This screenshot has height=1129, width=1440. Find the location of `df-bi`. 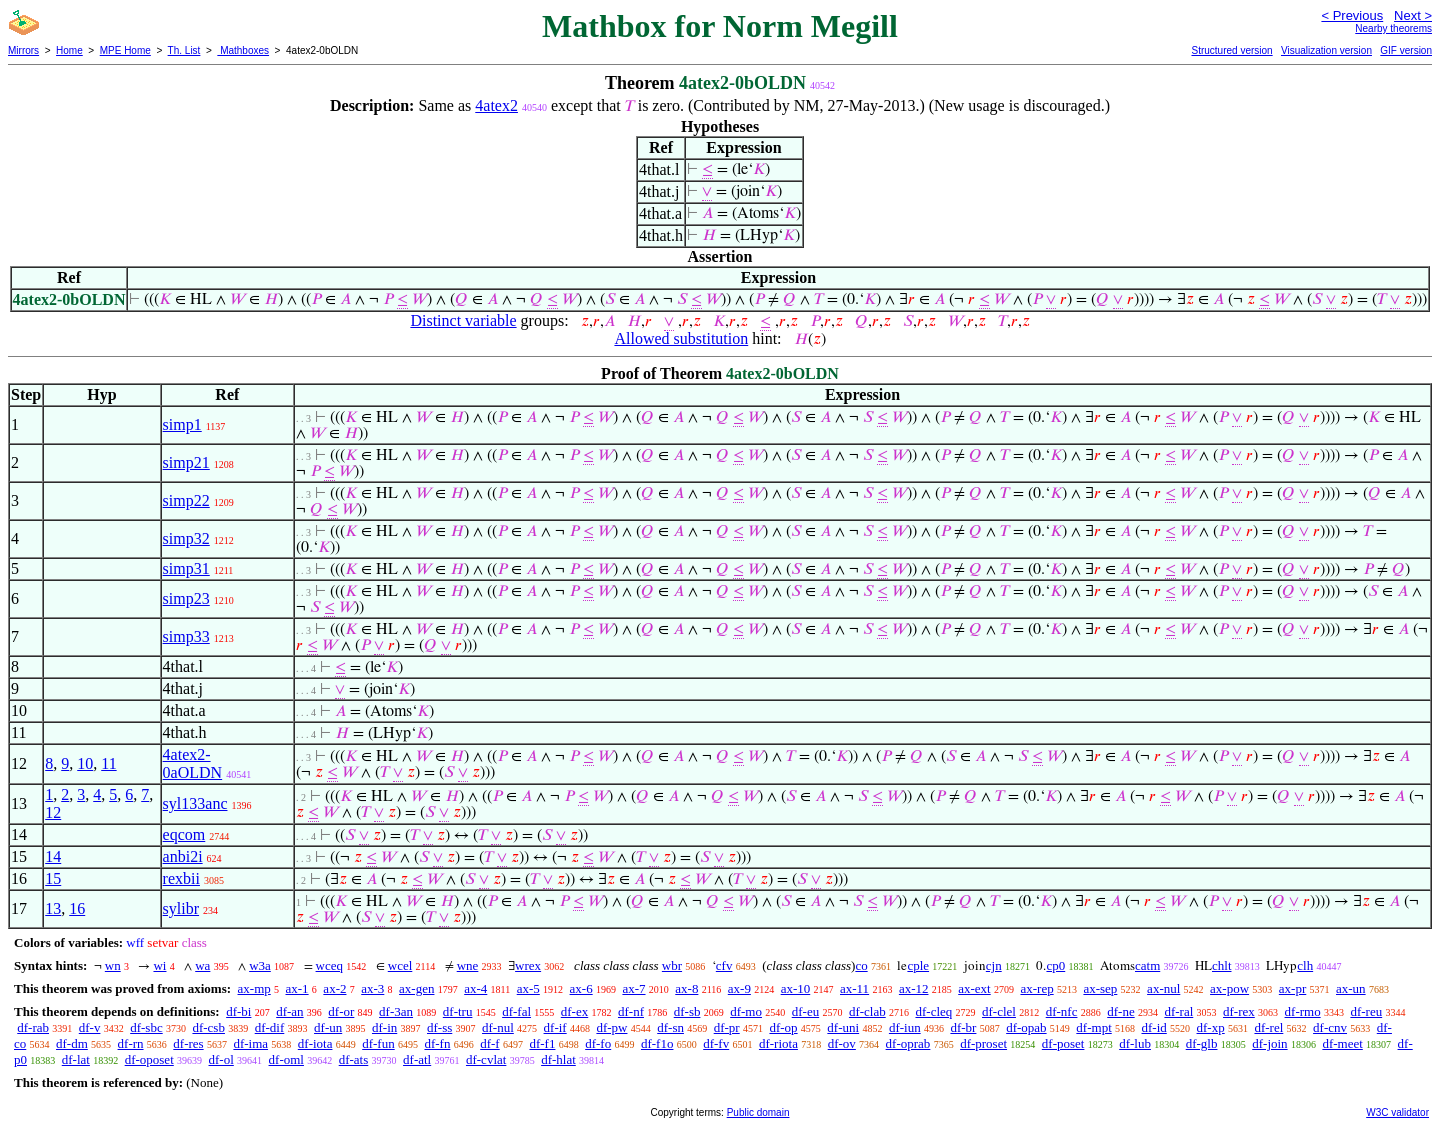

df-bi is located at coordinates (238, 1011).